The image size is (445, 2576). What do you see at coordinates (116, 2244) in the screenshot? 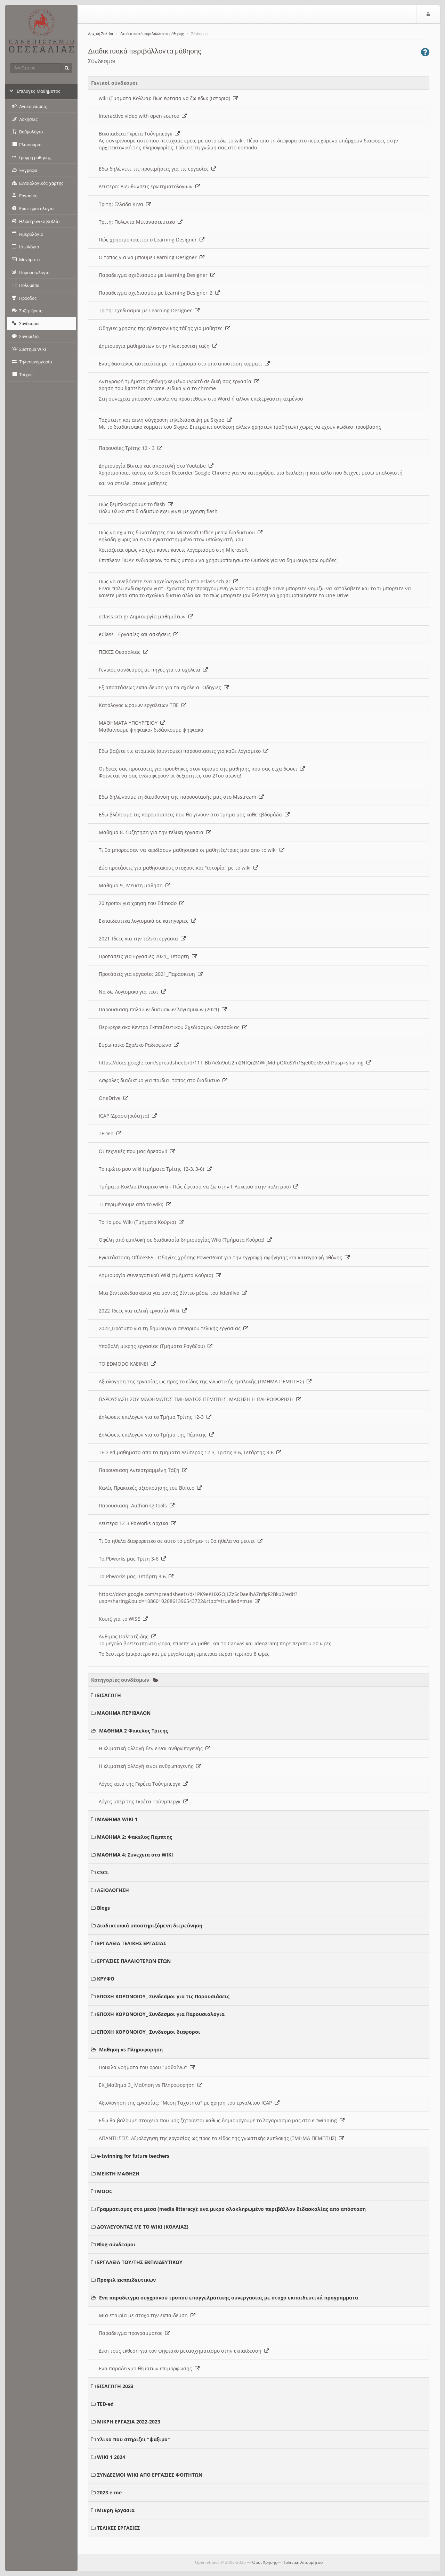
I see `Blog-σύνδεσμοι` at bounding box center [116, 2244].